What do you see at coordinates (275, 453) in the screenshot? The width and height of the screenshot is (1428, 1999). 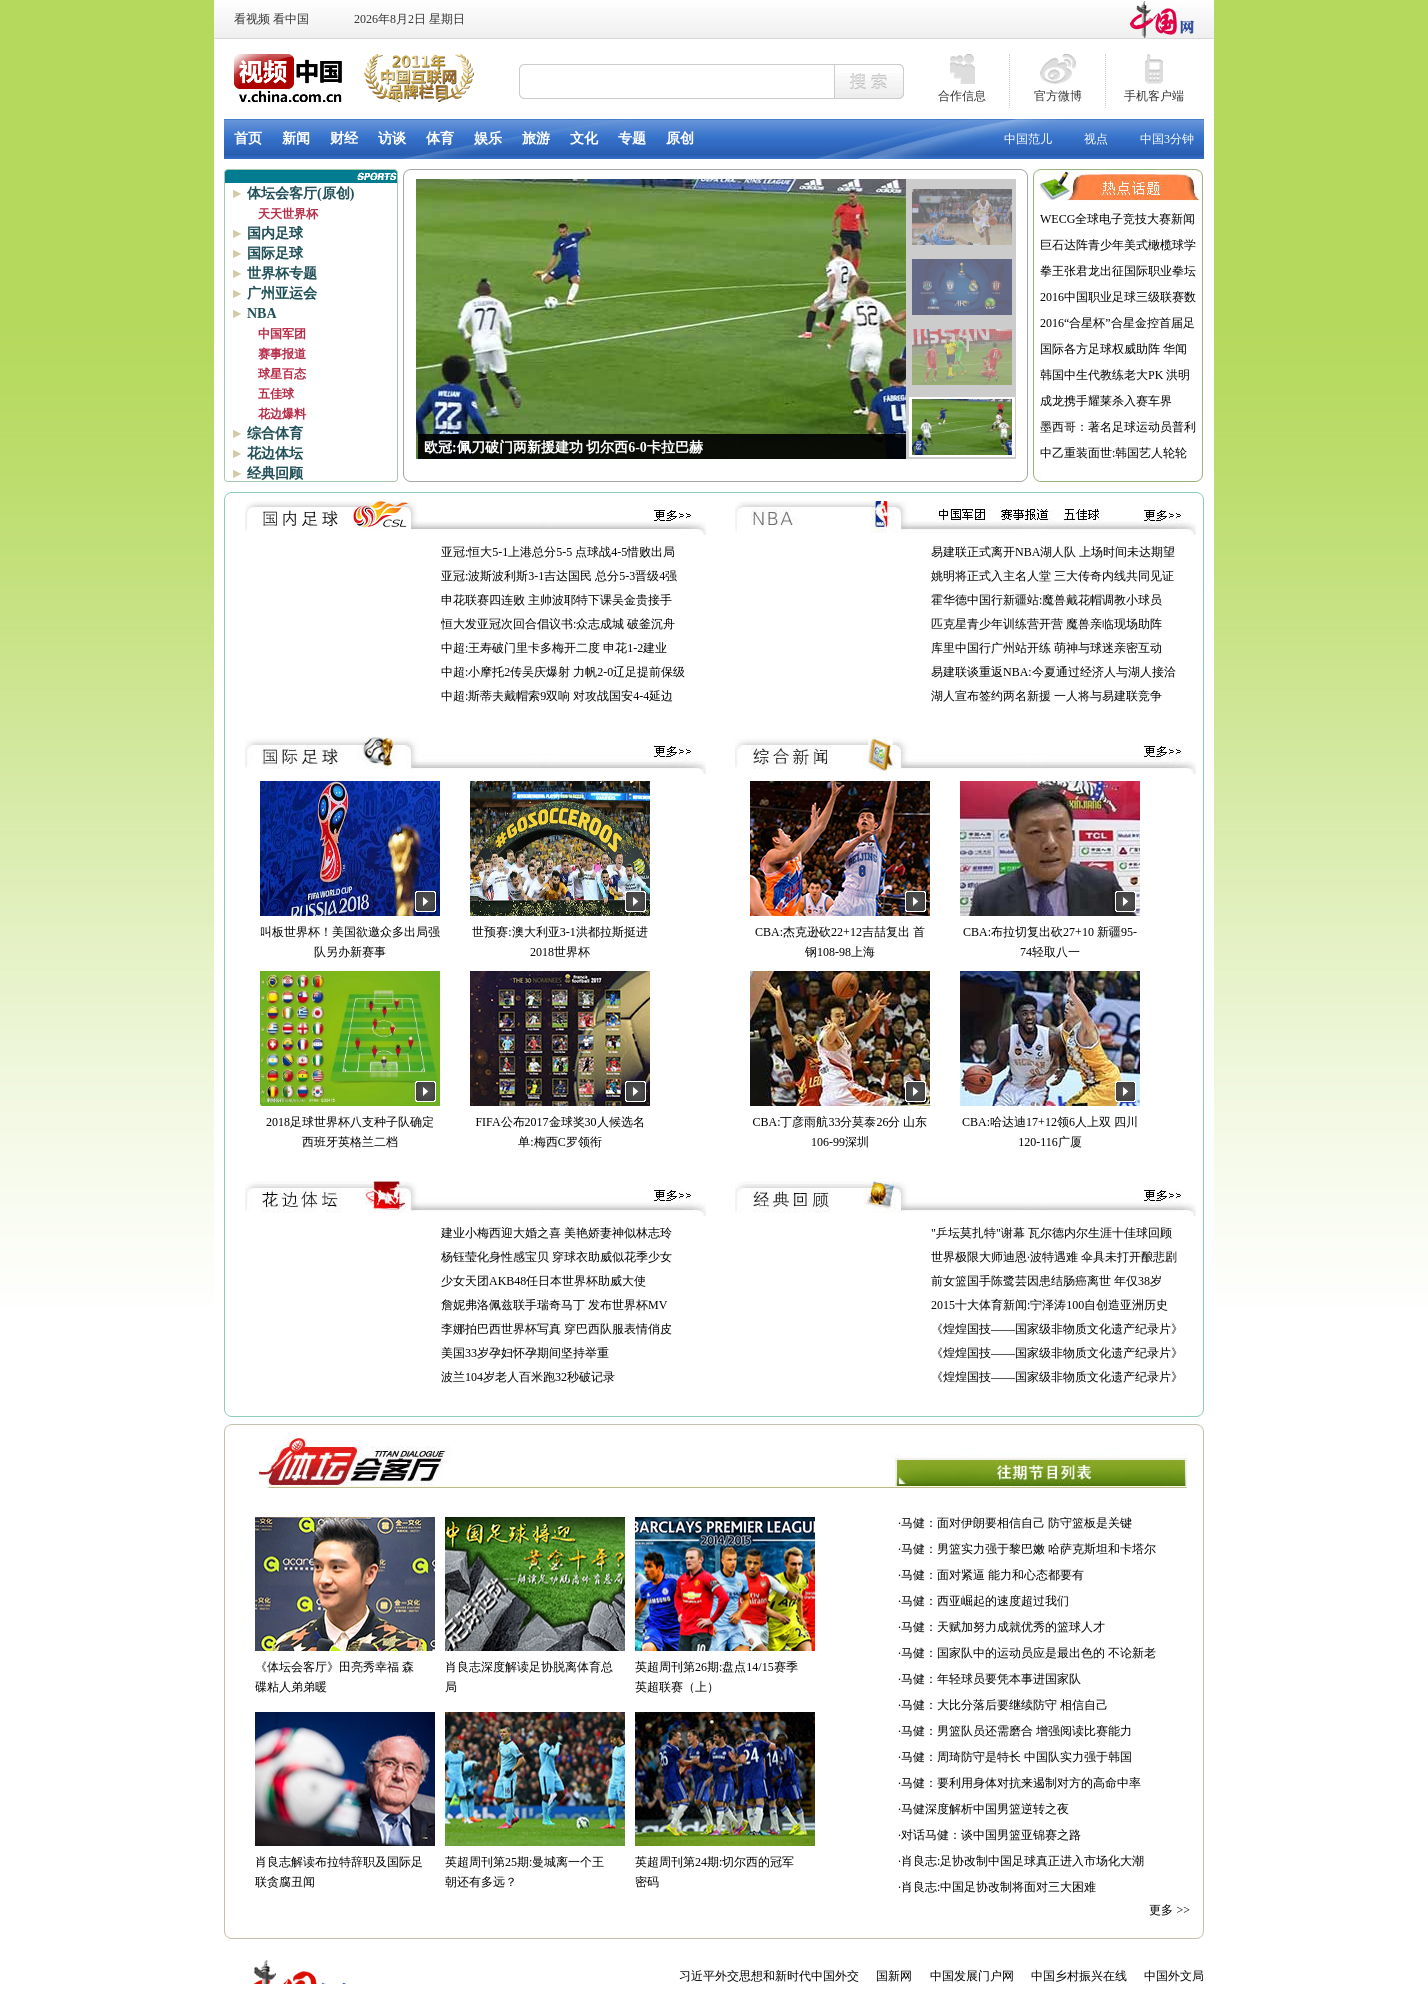 I see `花边体坛` at bounding box center [275, 453].